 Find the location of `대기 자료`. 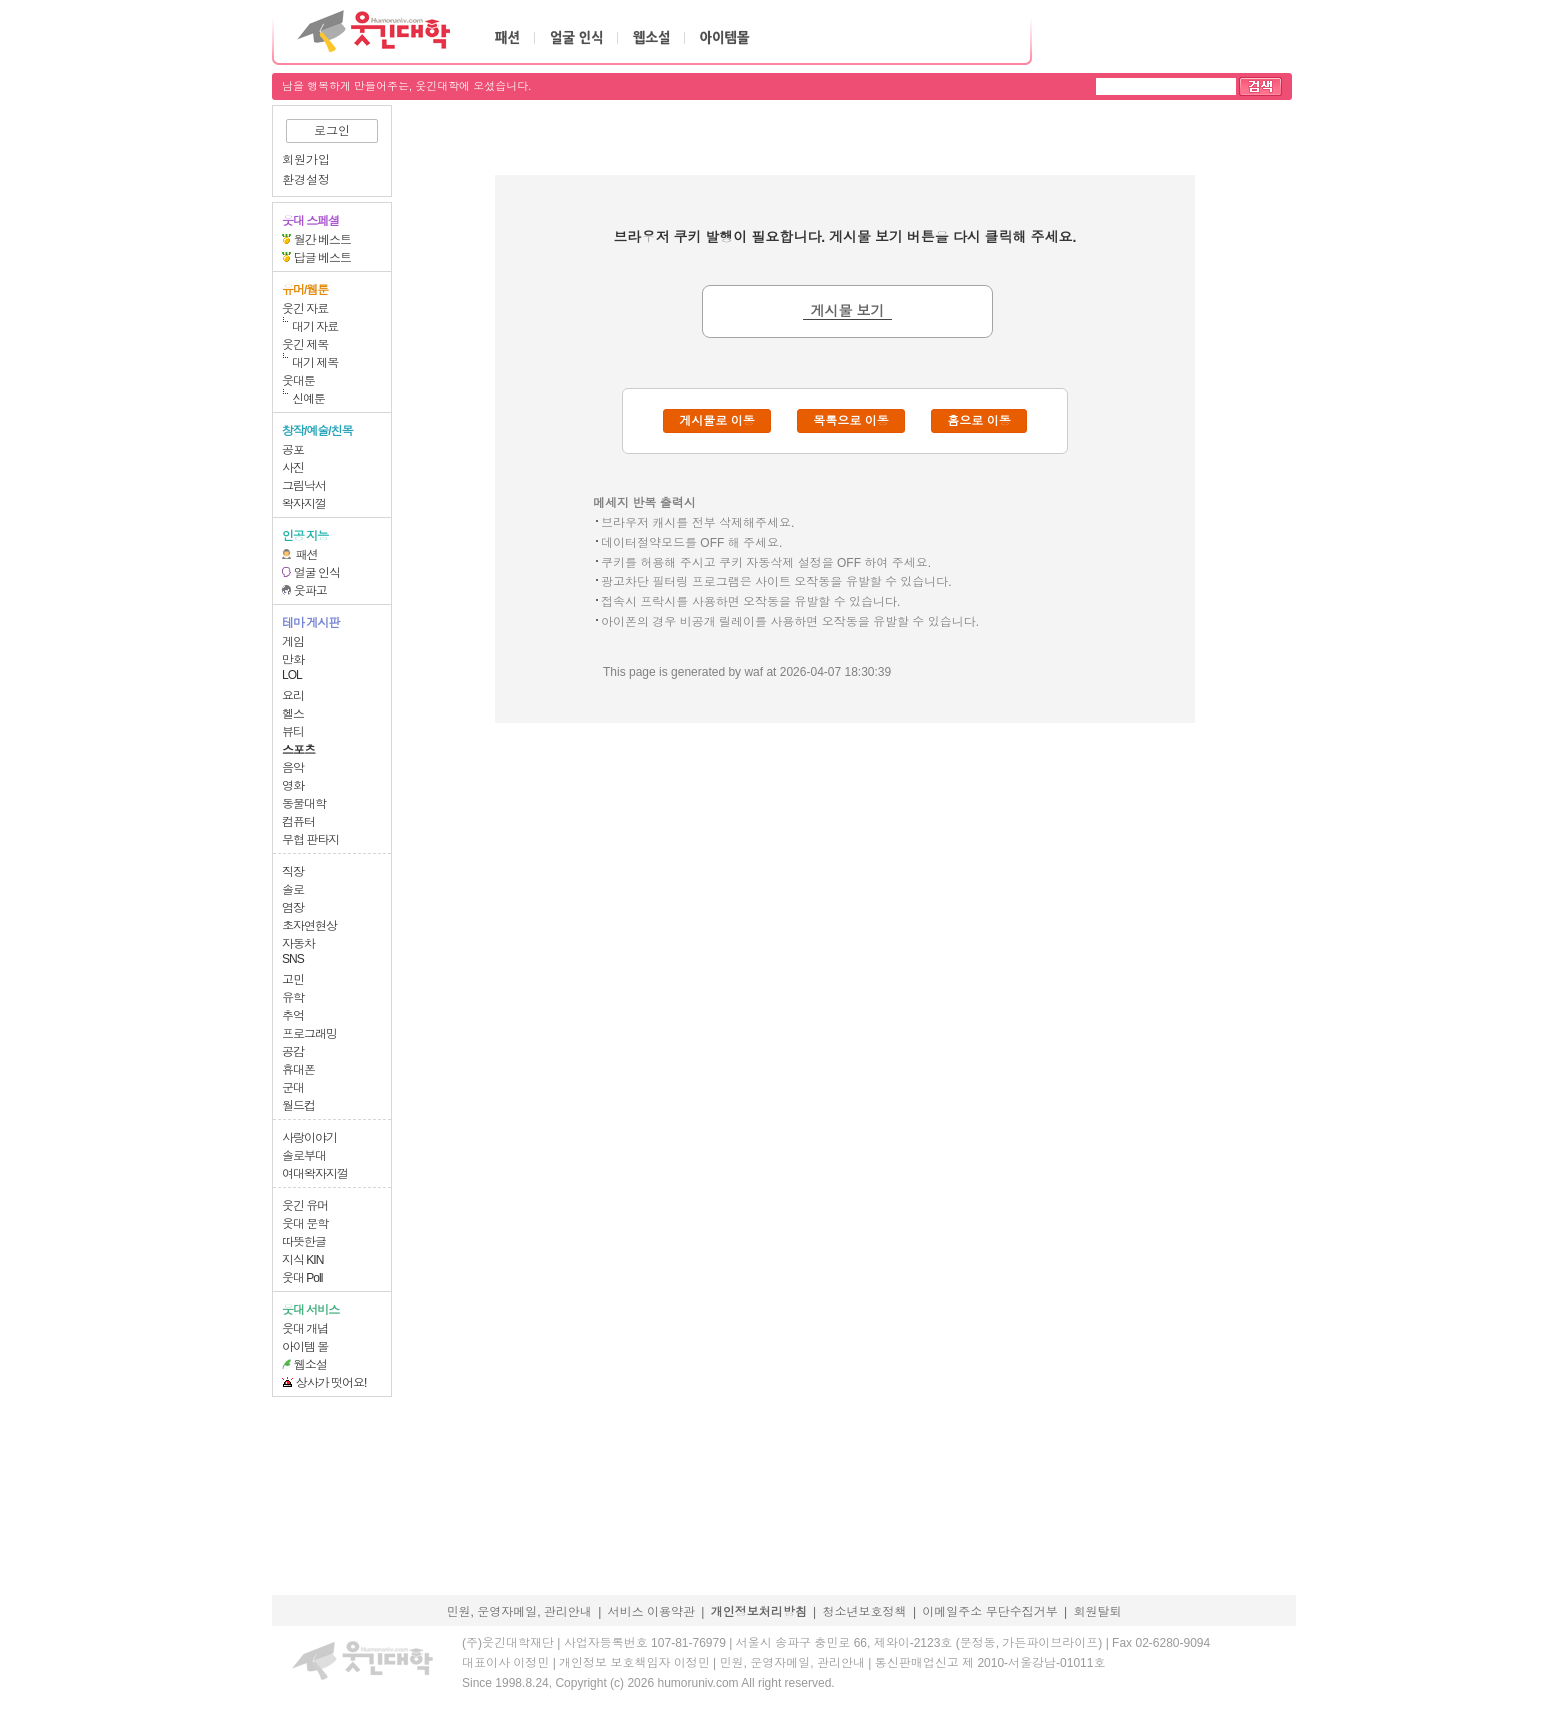

대기 자료 is located at coordinates (315, 327).